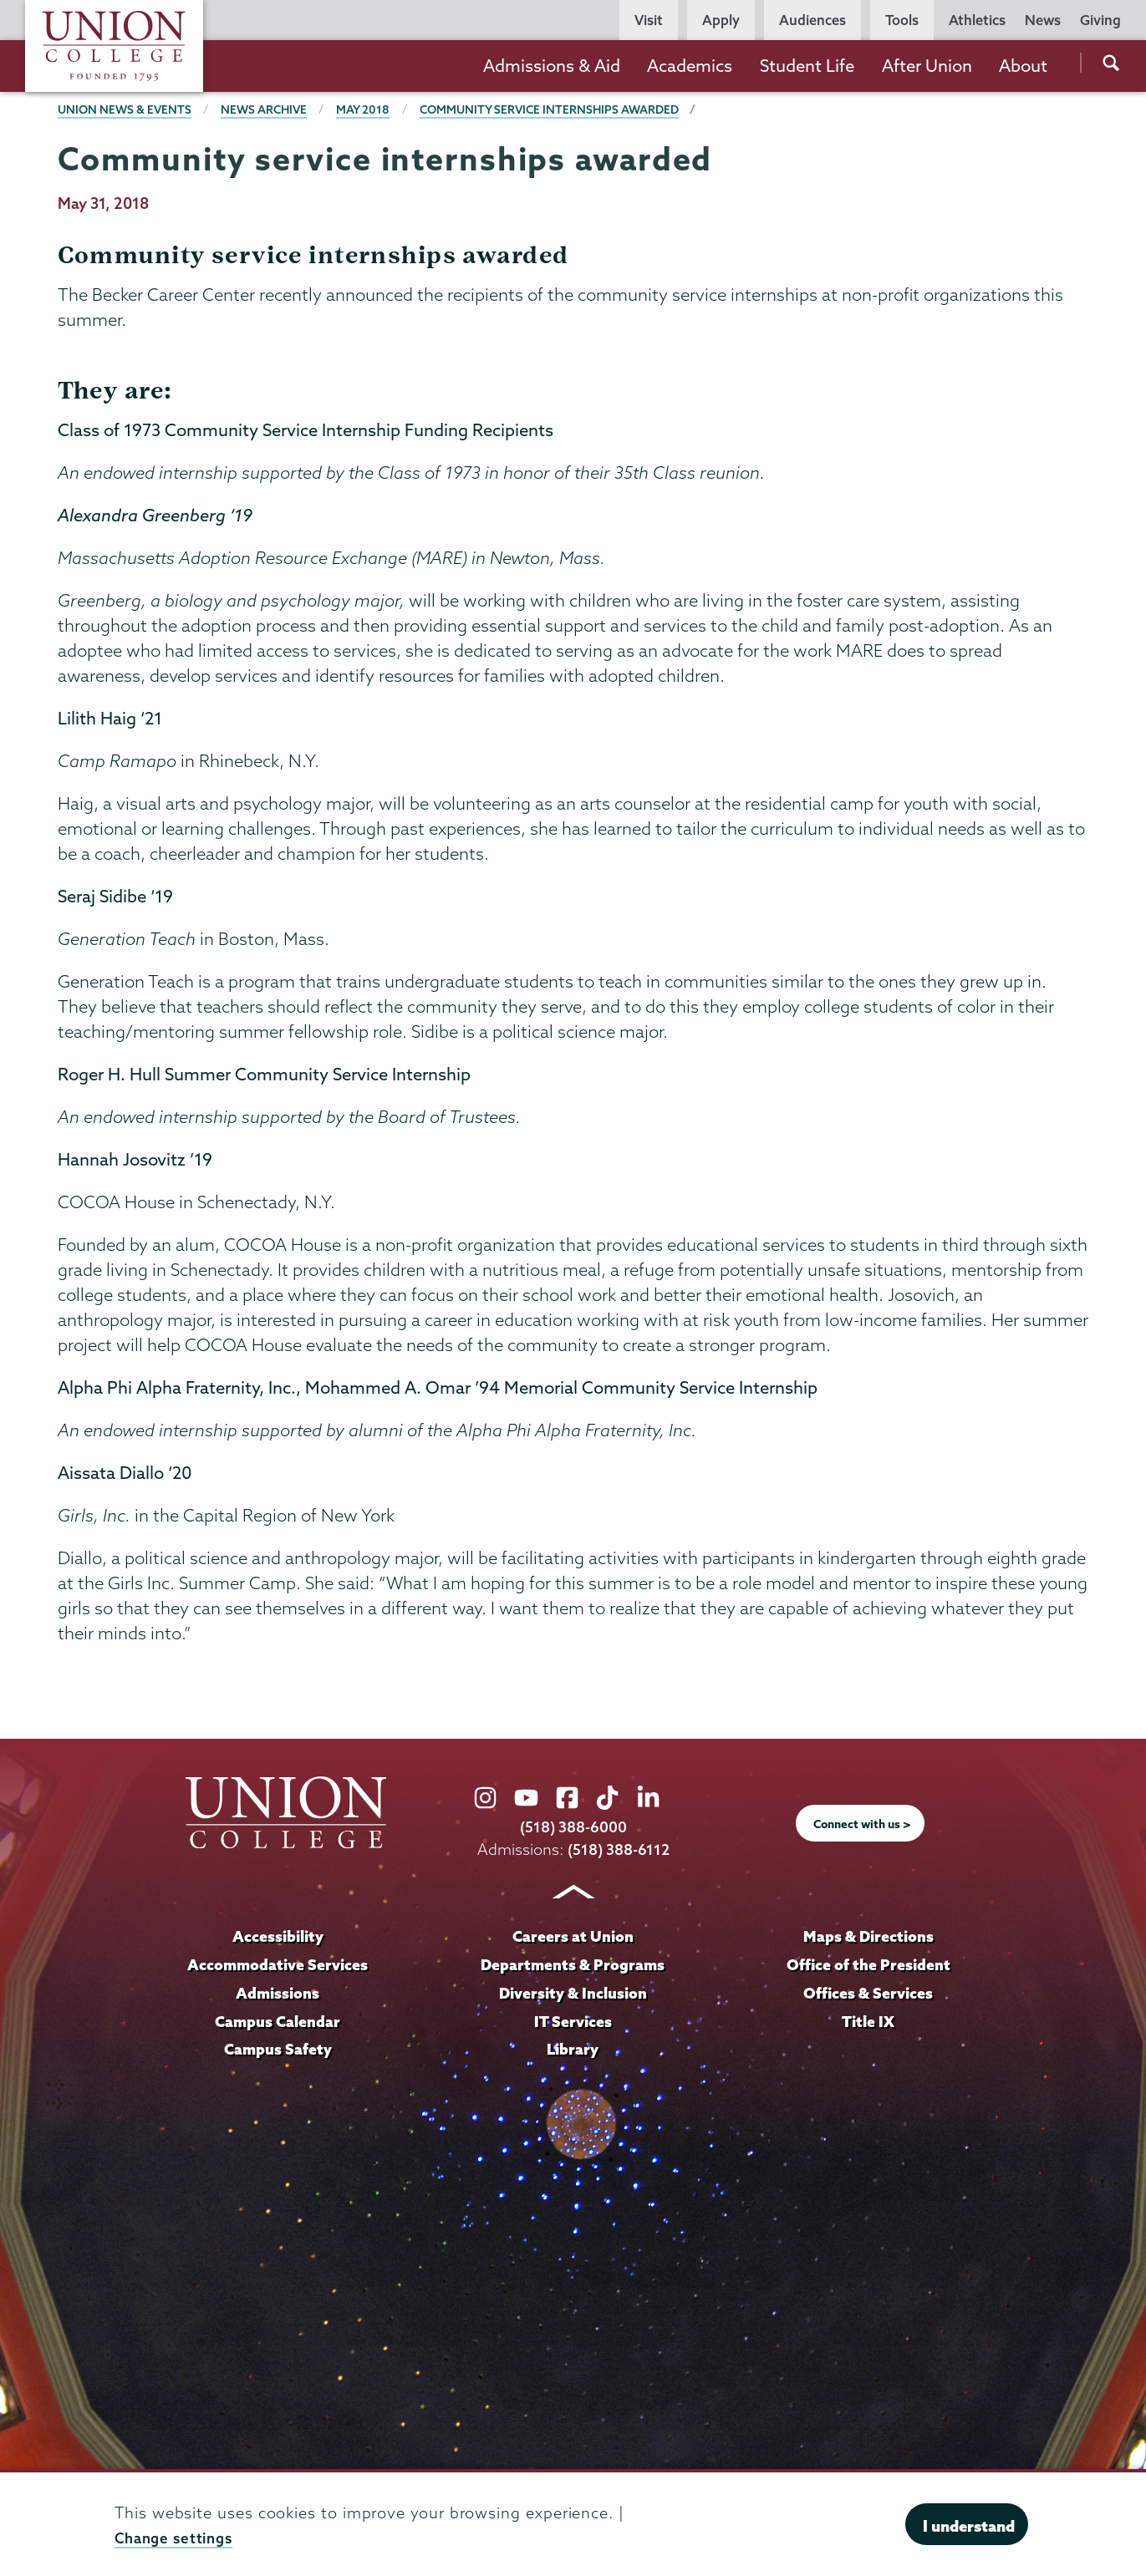 Image resolution: width=1146 pixels, height=2576 pixels. I want to click on May 2018, so click(370, 109).